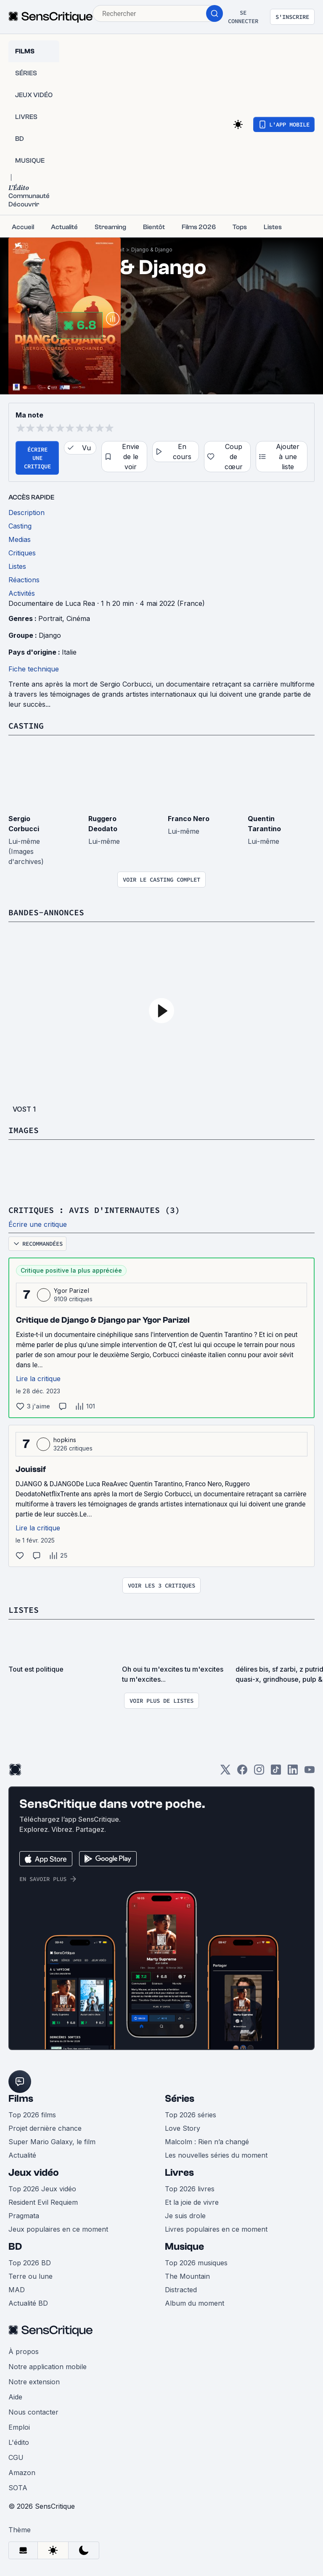 This screenshot has height=2576, width=323. I want to click on Top 2026 musiques, so click(196, 2263).